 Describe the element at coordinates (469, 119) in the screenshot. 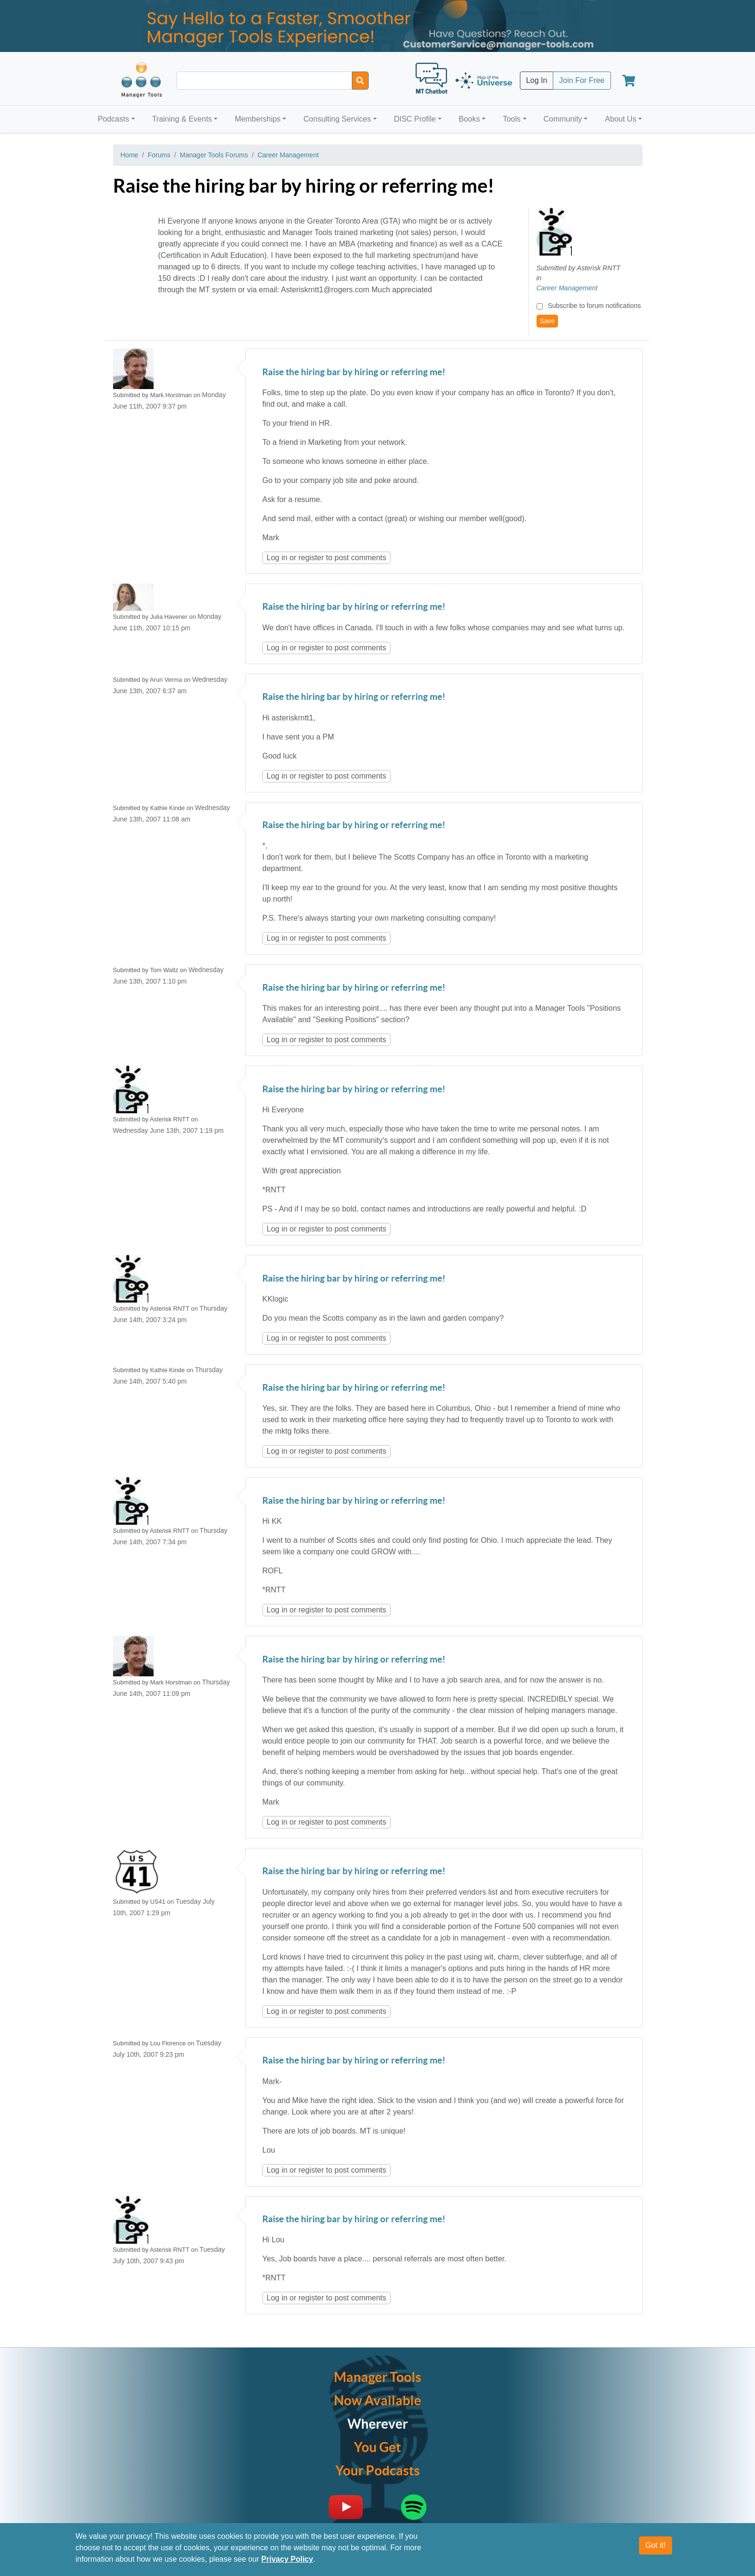

I see `Books` at that location.